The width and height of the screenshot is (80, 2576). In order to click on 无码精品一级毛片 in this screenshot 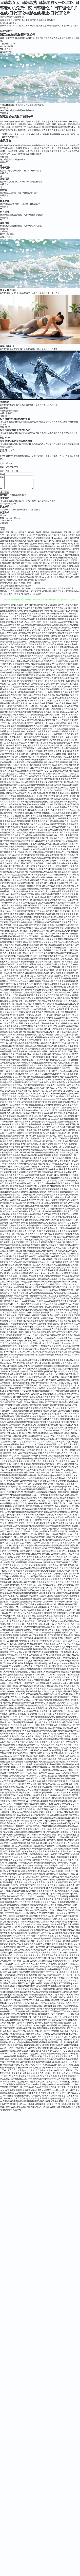, I will do `click(61, 789)`.